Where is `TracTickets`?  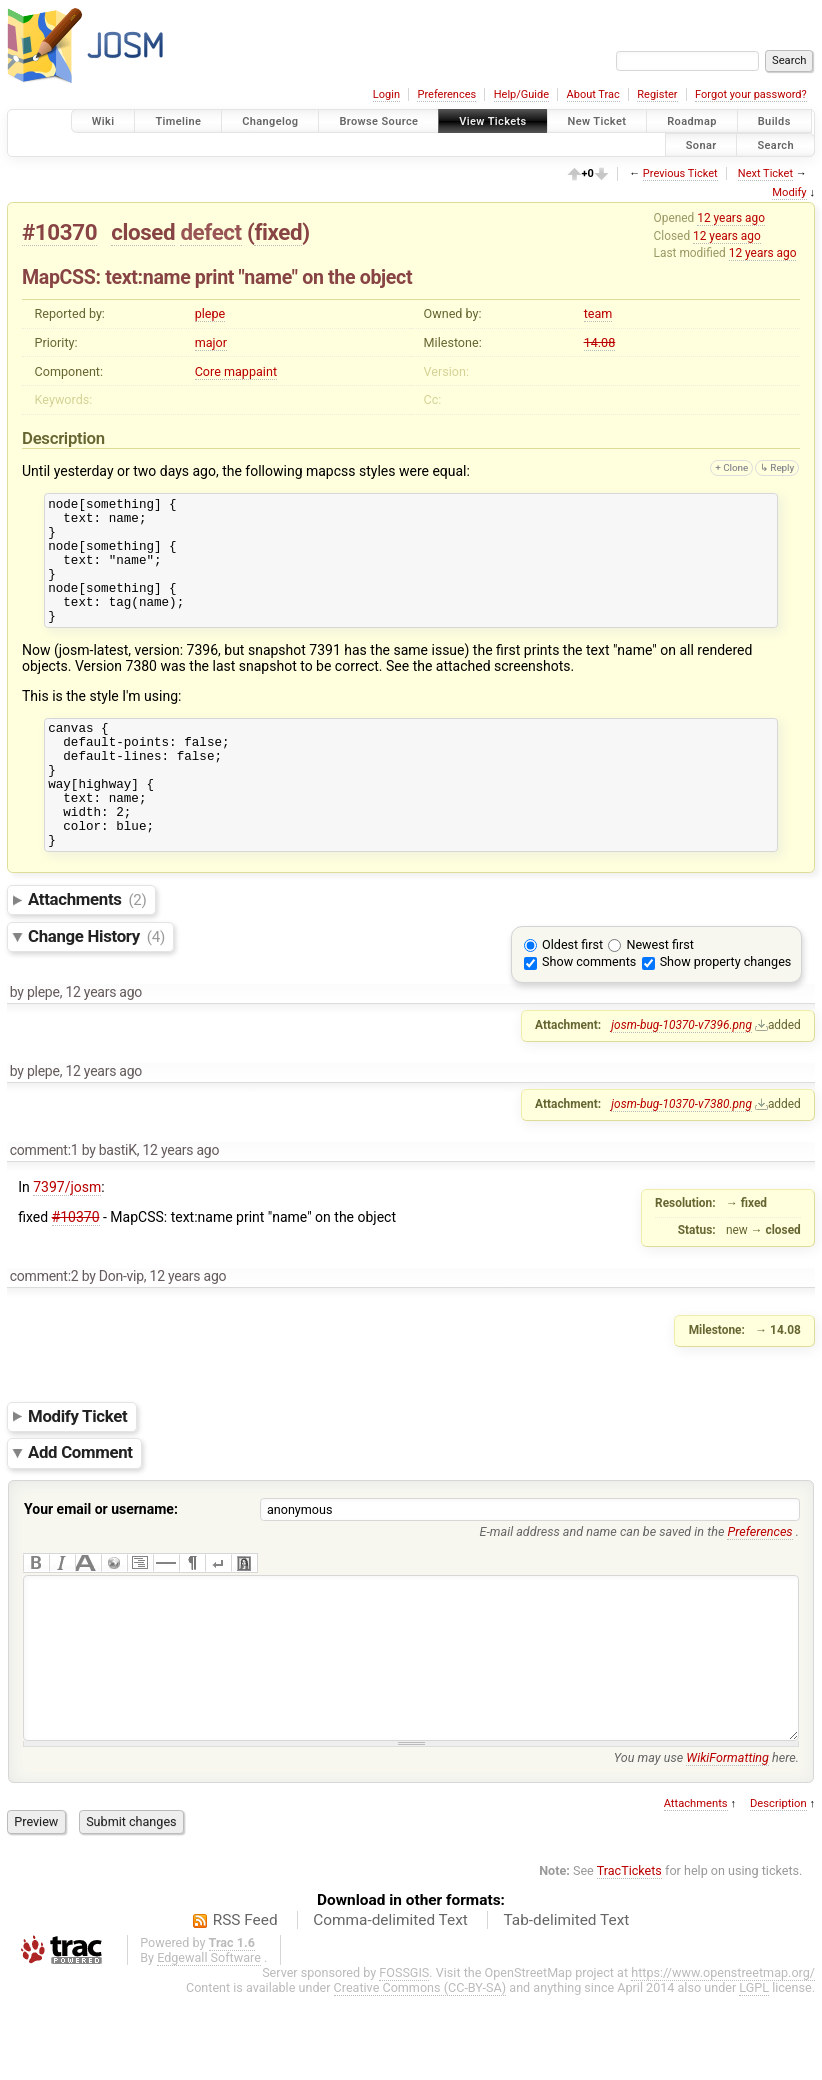 TracTickets is located at coordinates (629, 1954).